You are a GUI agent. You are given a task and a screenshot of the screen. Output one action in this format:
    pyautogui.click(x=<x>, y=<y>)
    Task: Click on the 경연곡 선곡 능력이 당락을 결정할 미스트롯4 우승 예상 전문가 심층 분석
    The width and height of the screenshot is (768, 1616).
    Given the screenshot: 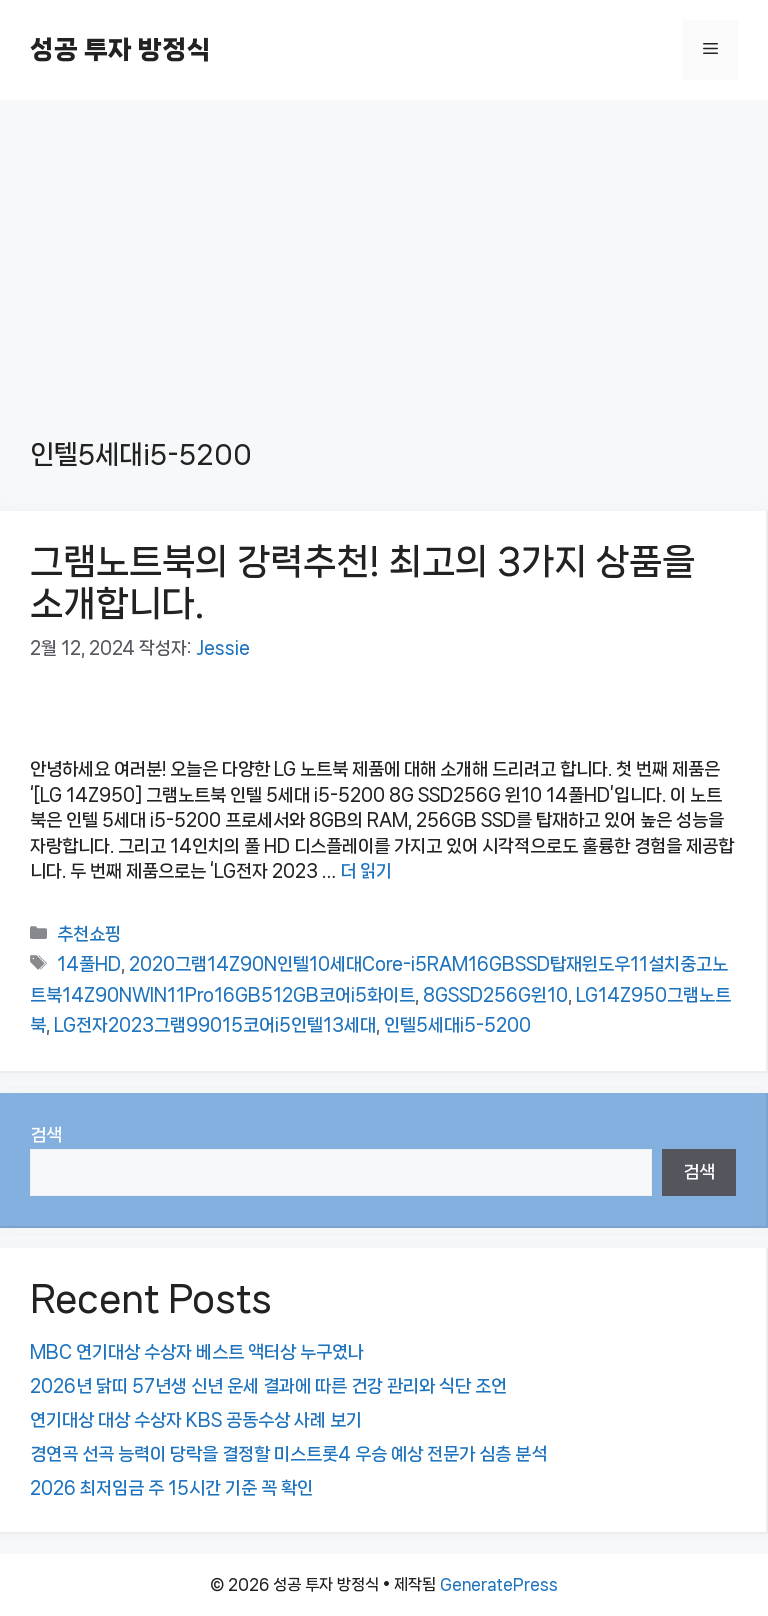 What is the action you would take?
    pyautogui.click(x=288, y=1454)
    